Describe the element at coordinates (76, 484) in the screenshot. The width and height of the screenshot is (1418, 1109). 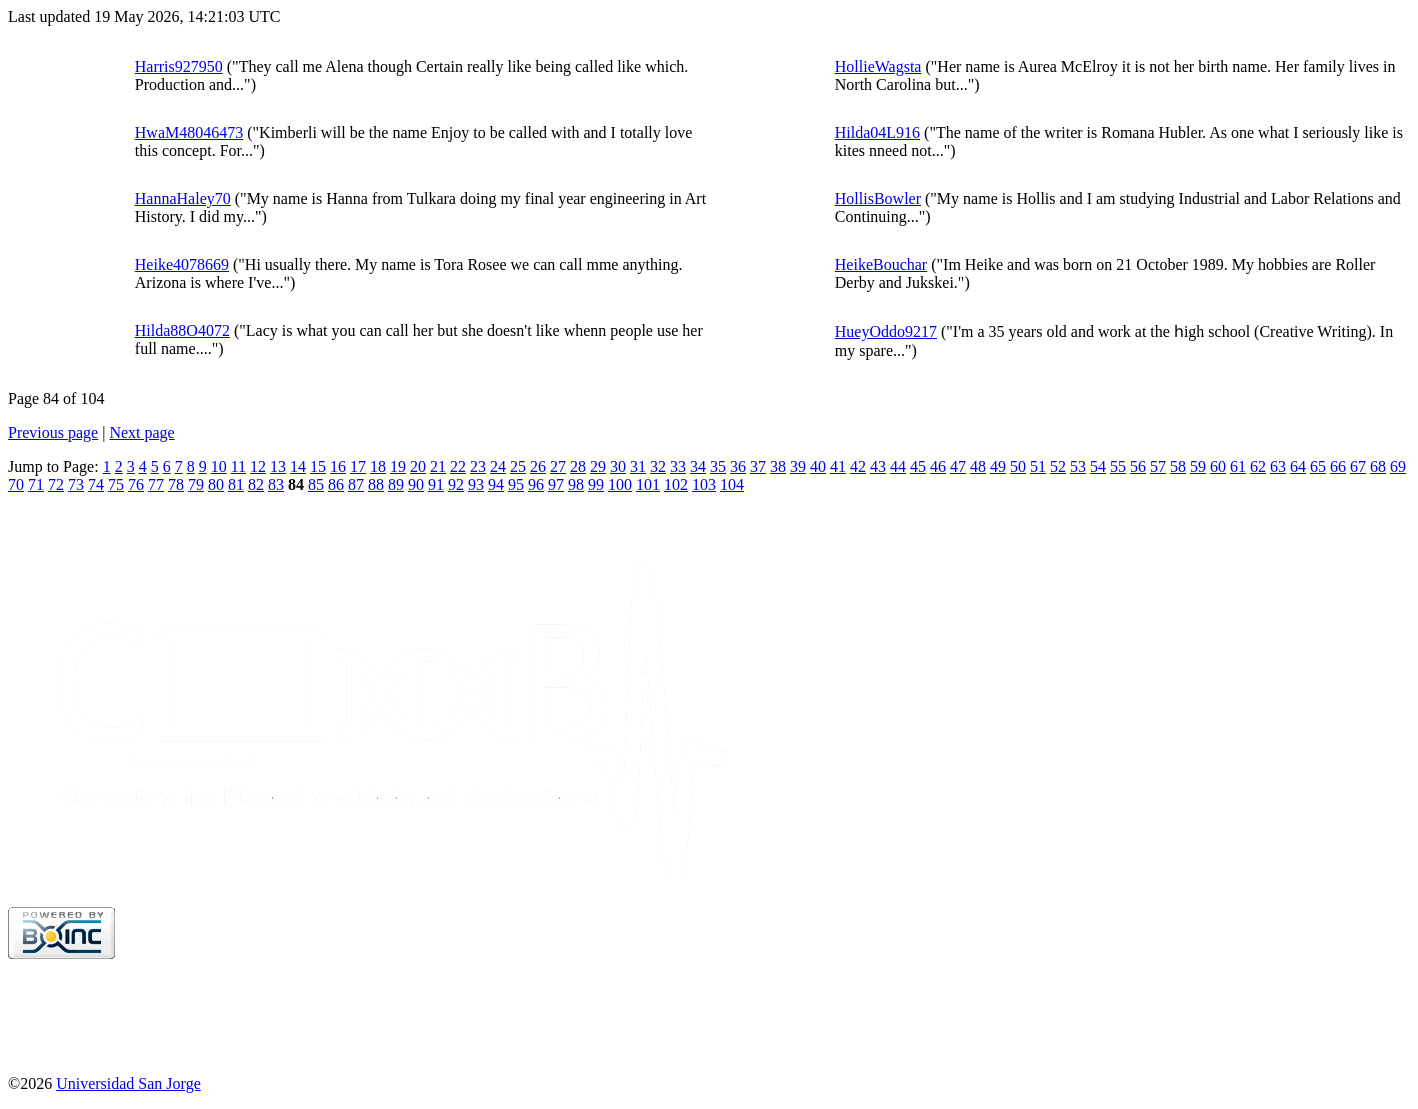
I see `73` at that location.